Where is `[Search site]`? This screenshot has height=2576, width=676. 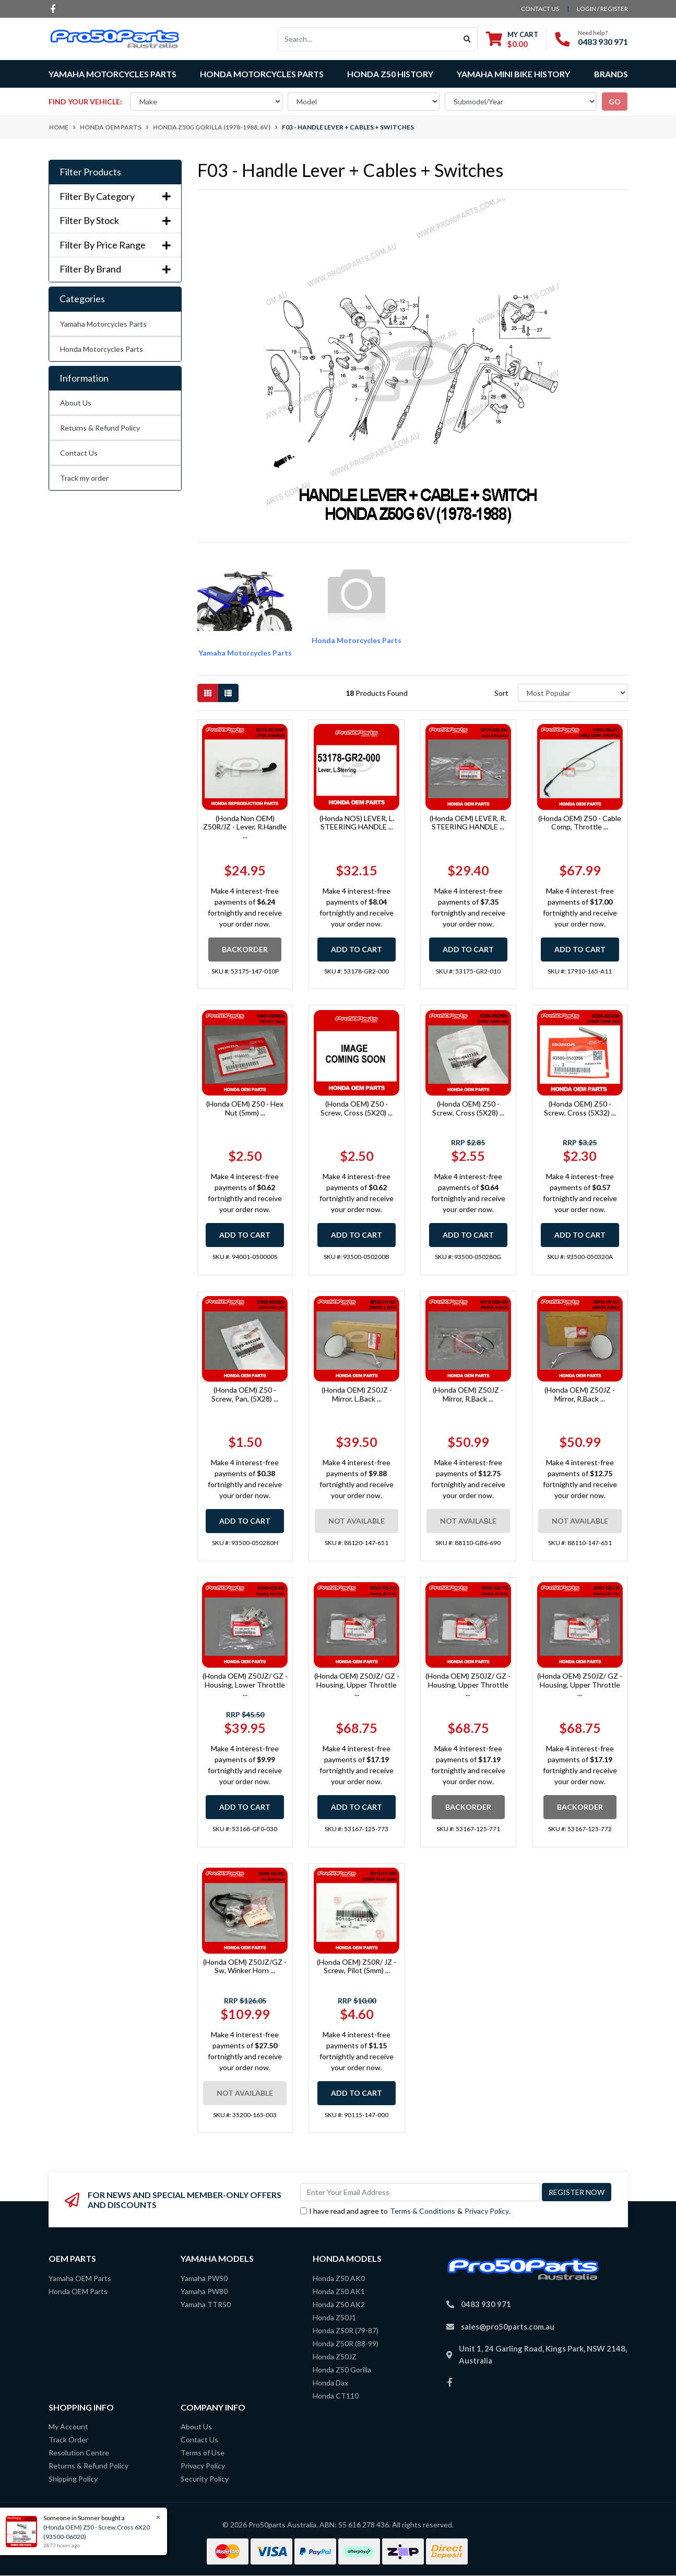
[Search site] is located at coordinates (467, 39).